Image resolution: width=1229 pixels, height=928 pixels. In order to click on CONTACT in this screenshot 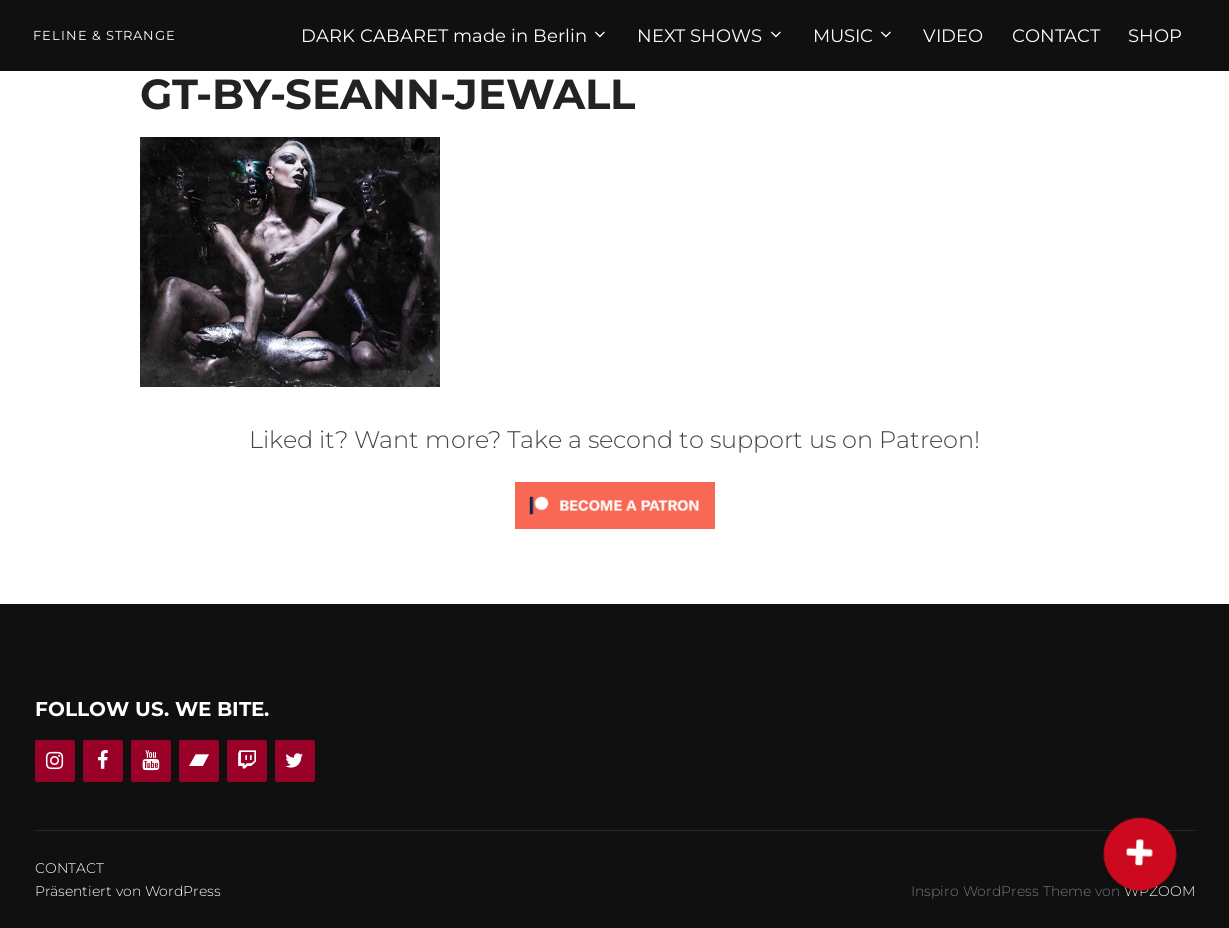, I will do `click(1056, 36)`.